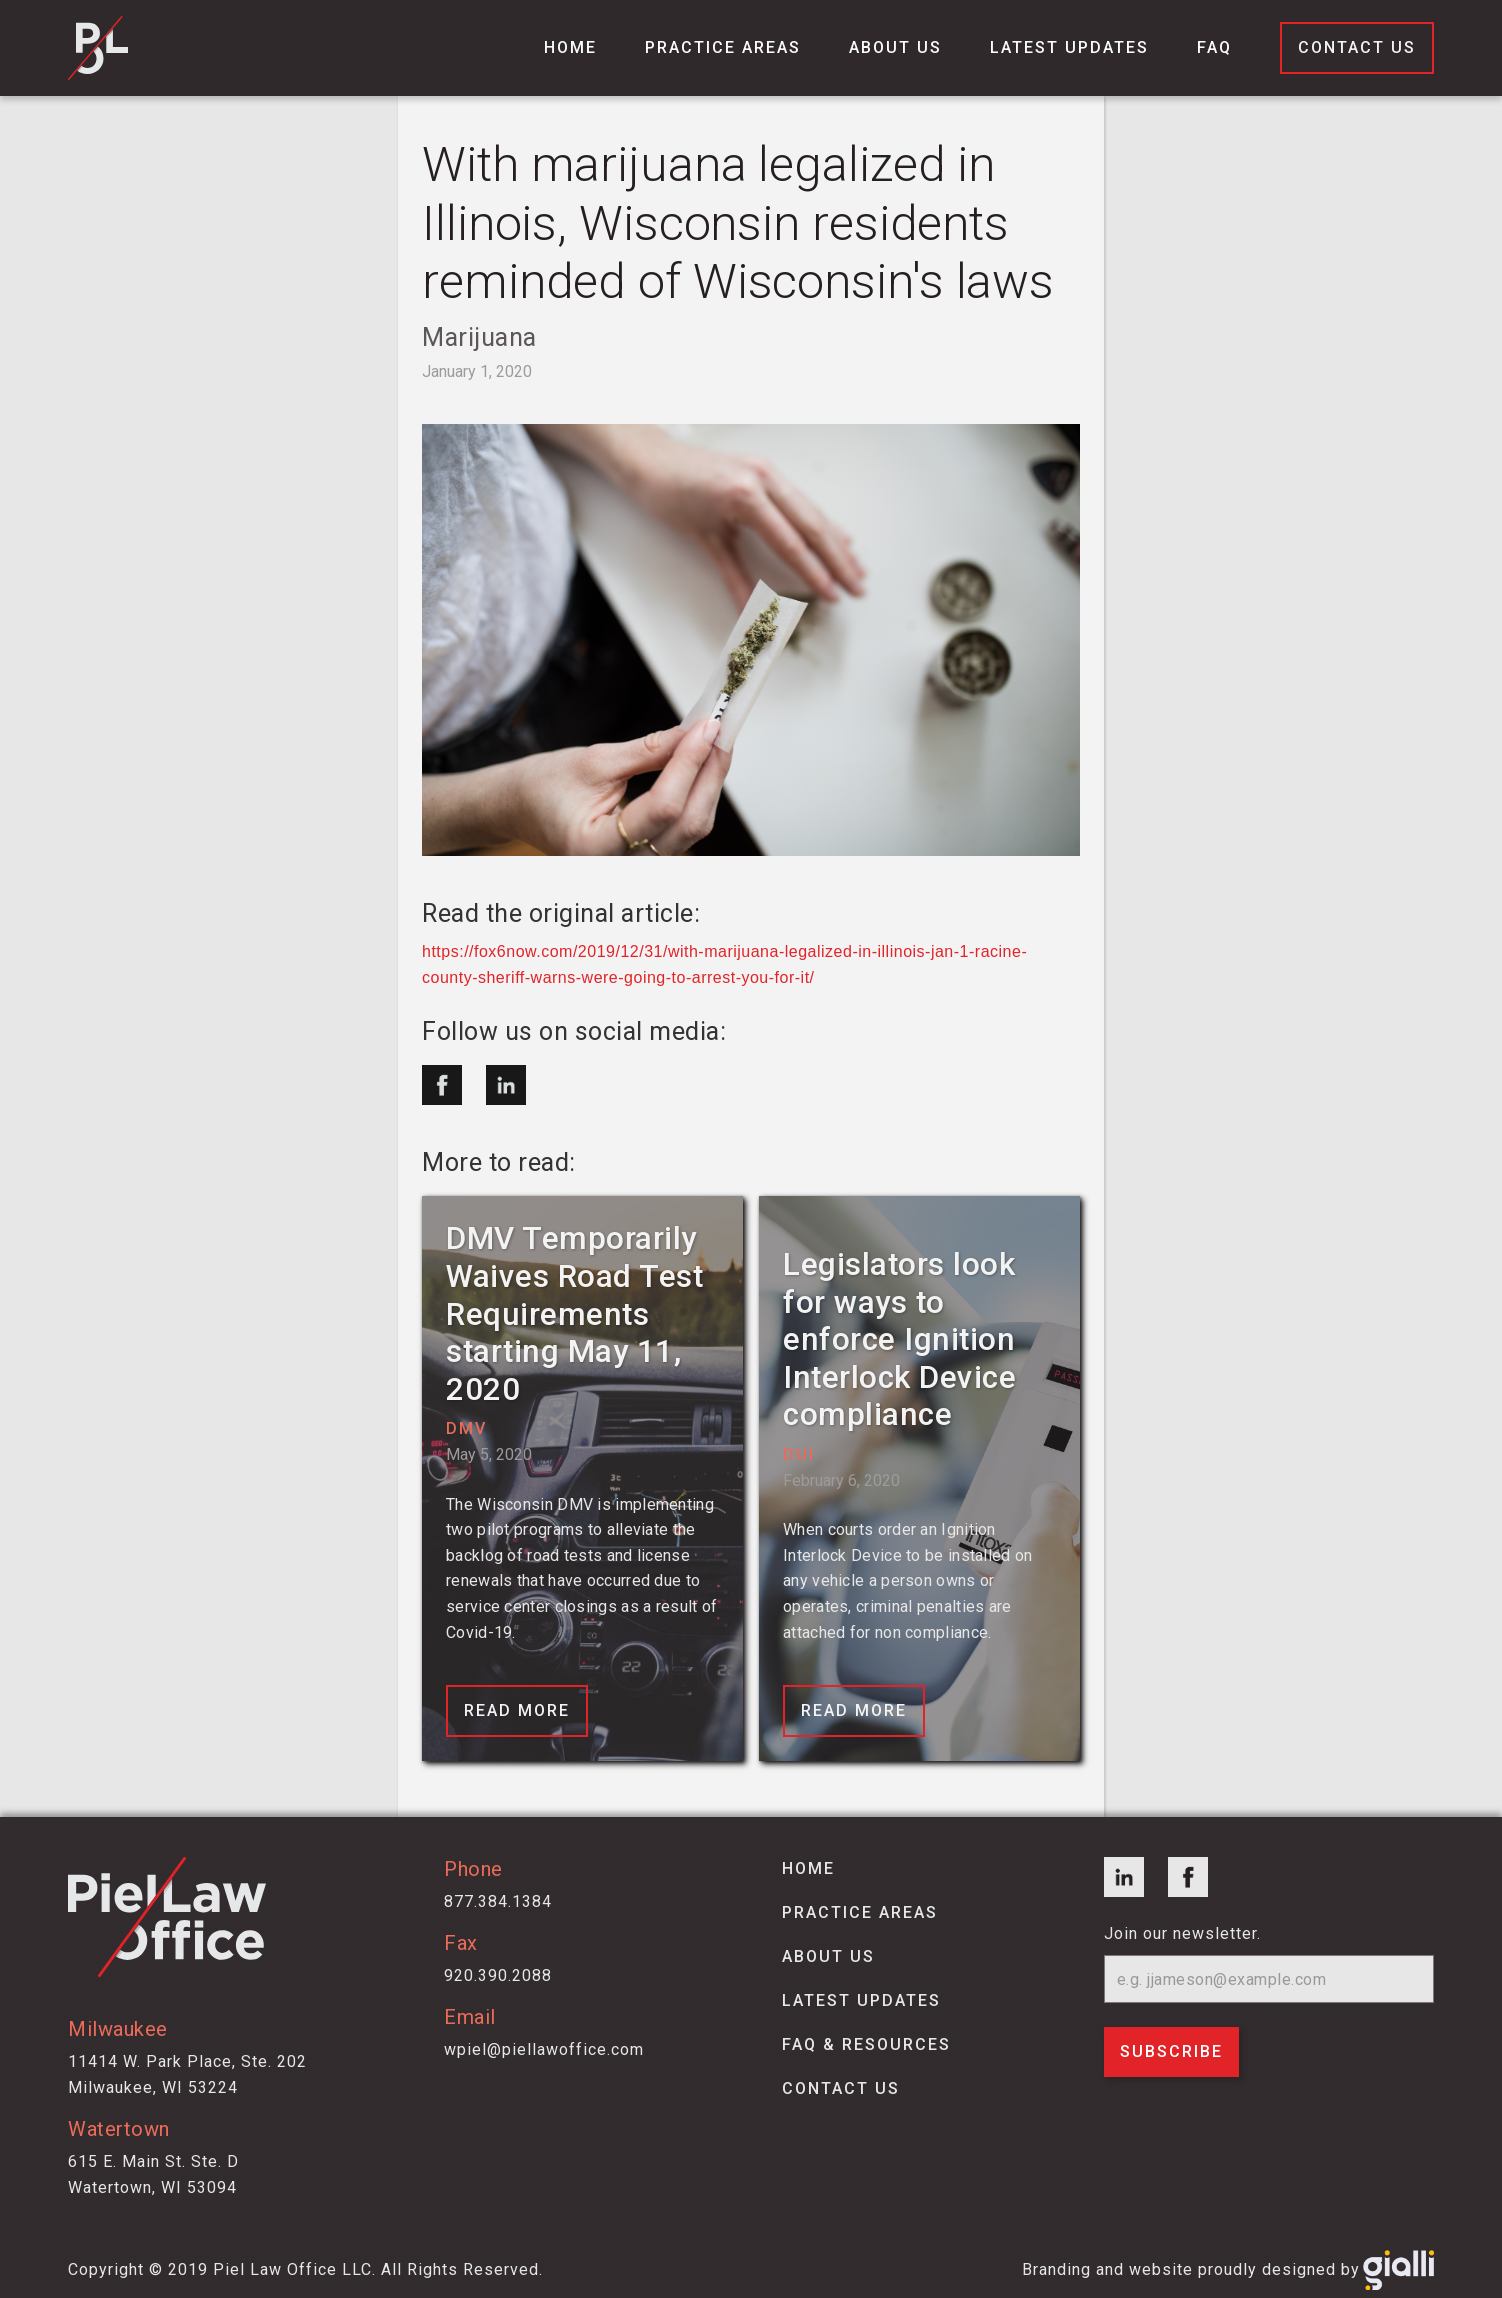  What do you see at coordinates (570, 47) in the screenshot?
I see `Home` at bounding box center [570, 47].